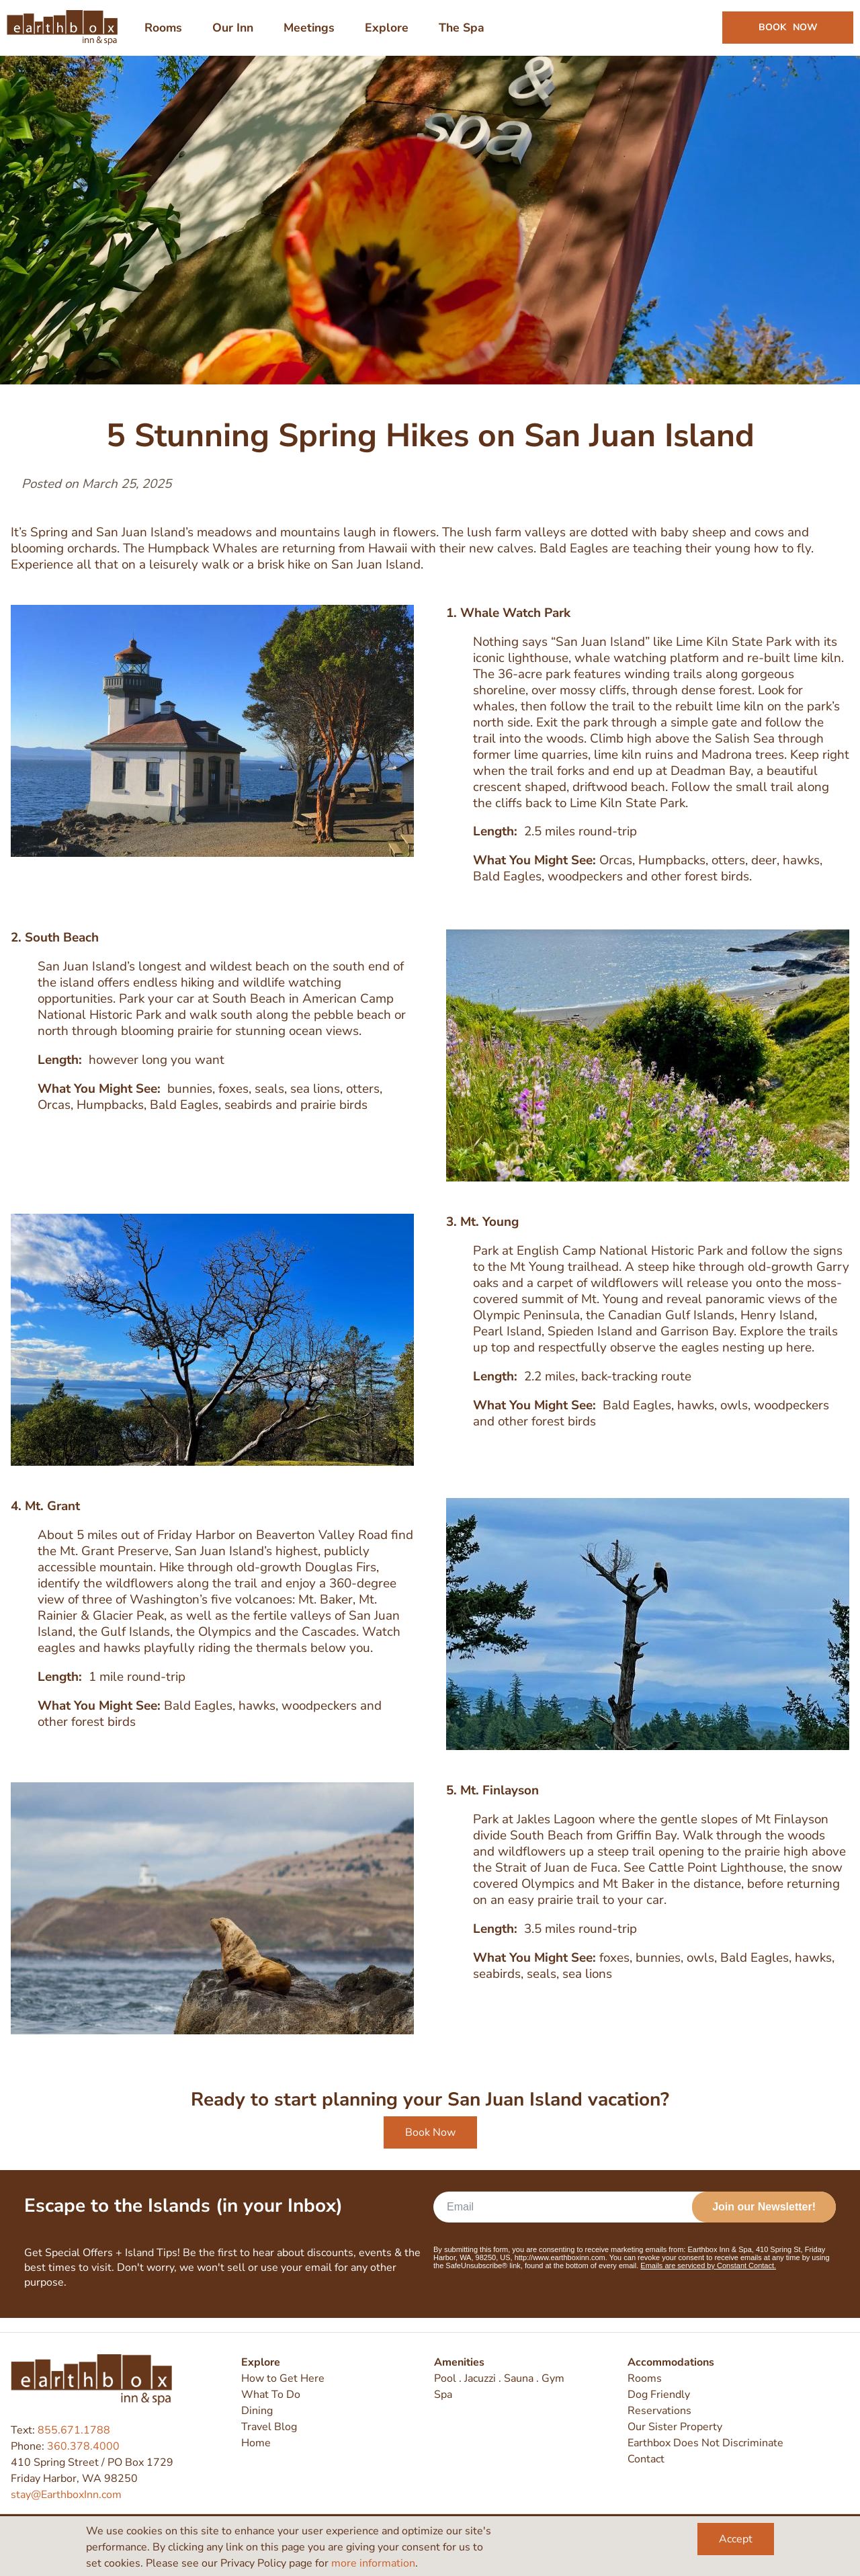  What do you see at coordinates (260, 2362) in the screenshot?
I see `Explore` at bounding box center [260, 2362].